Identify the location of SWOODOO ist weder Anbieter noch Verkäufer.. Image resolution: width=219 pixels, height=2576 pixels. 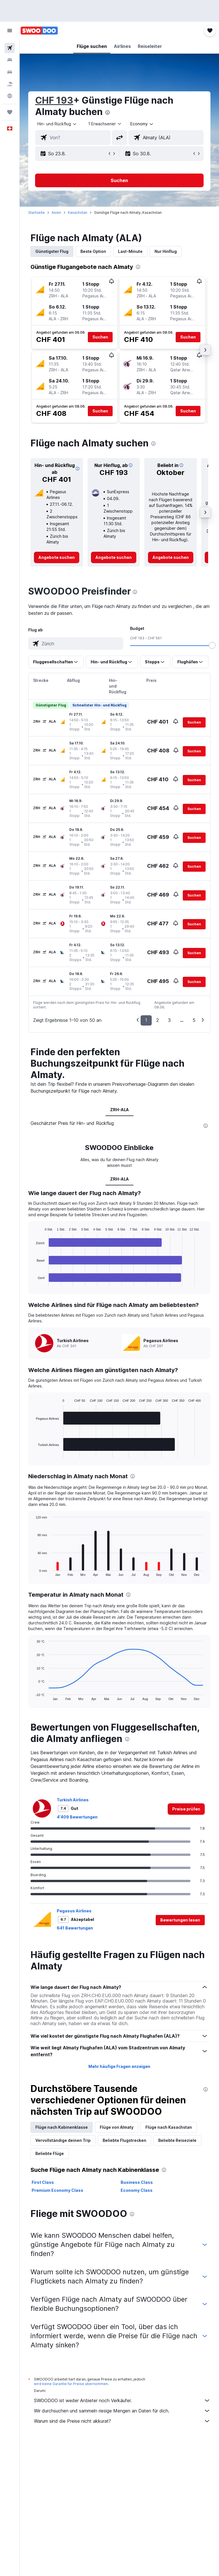
(122, 2400).